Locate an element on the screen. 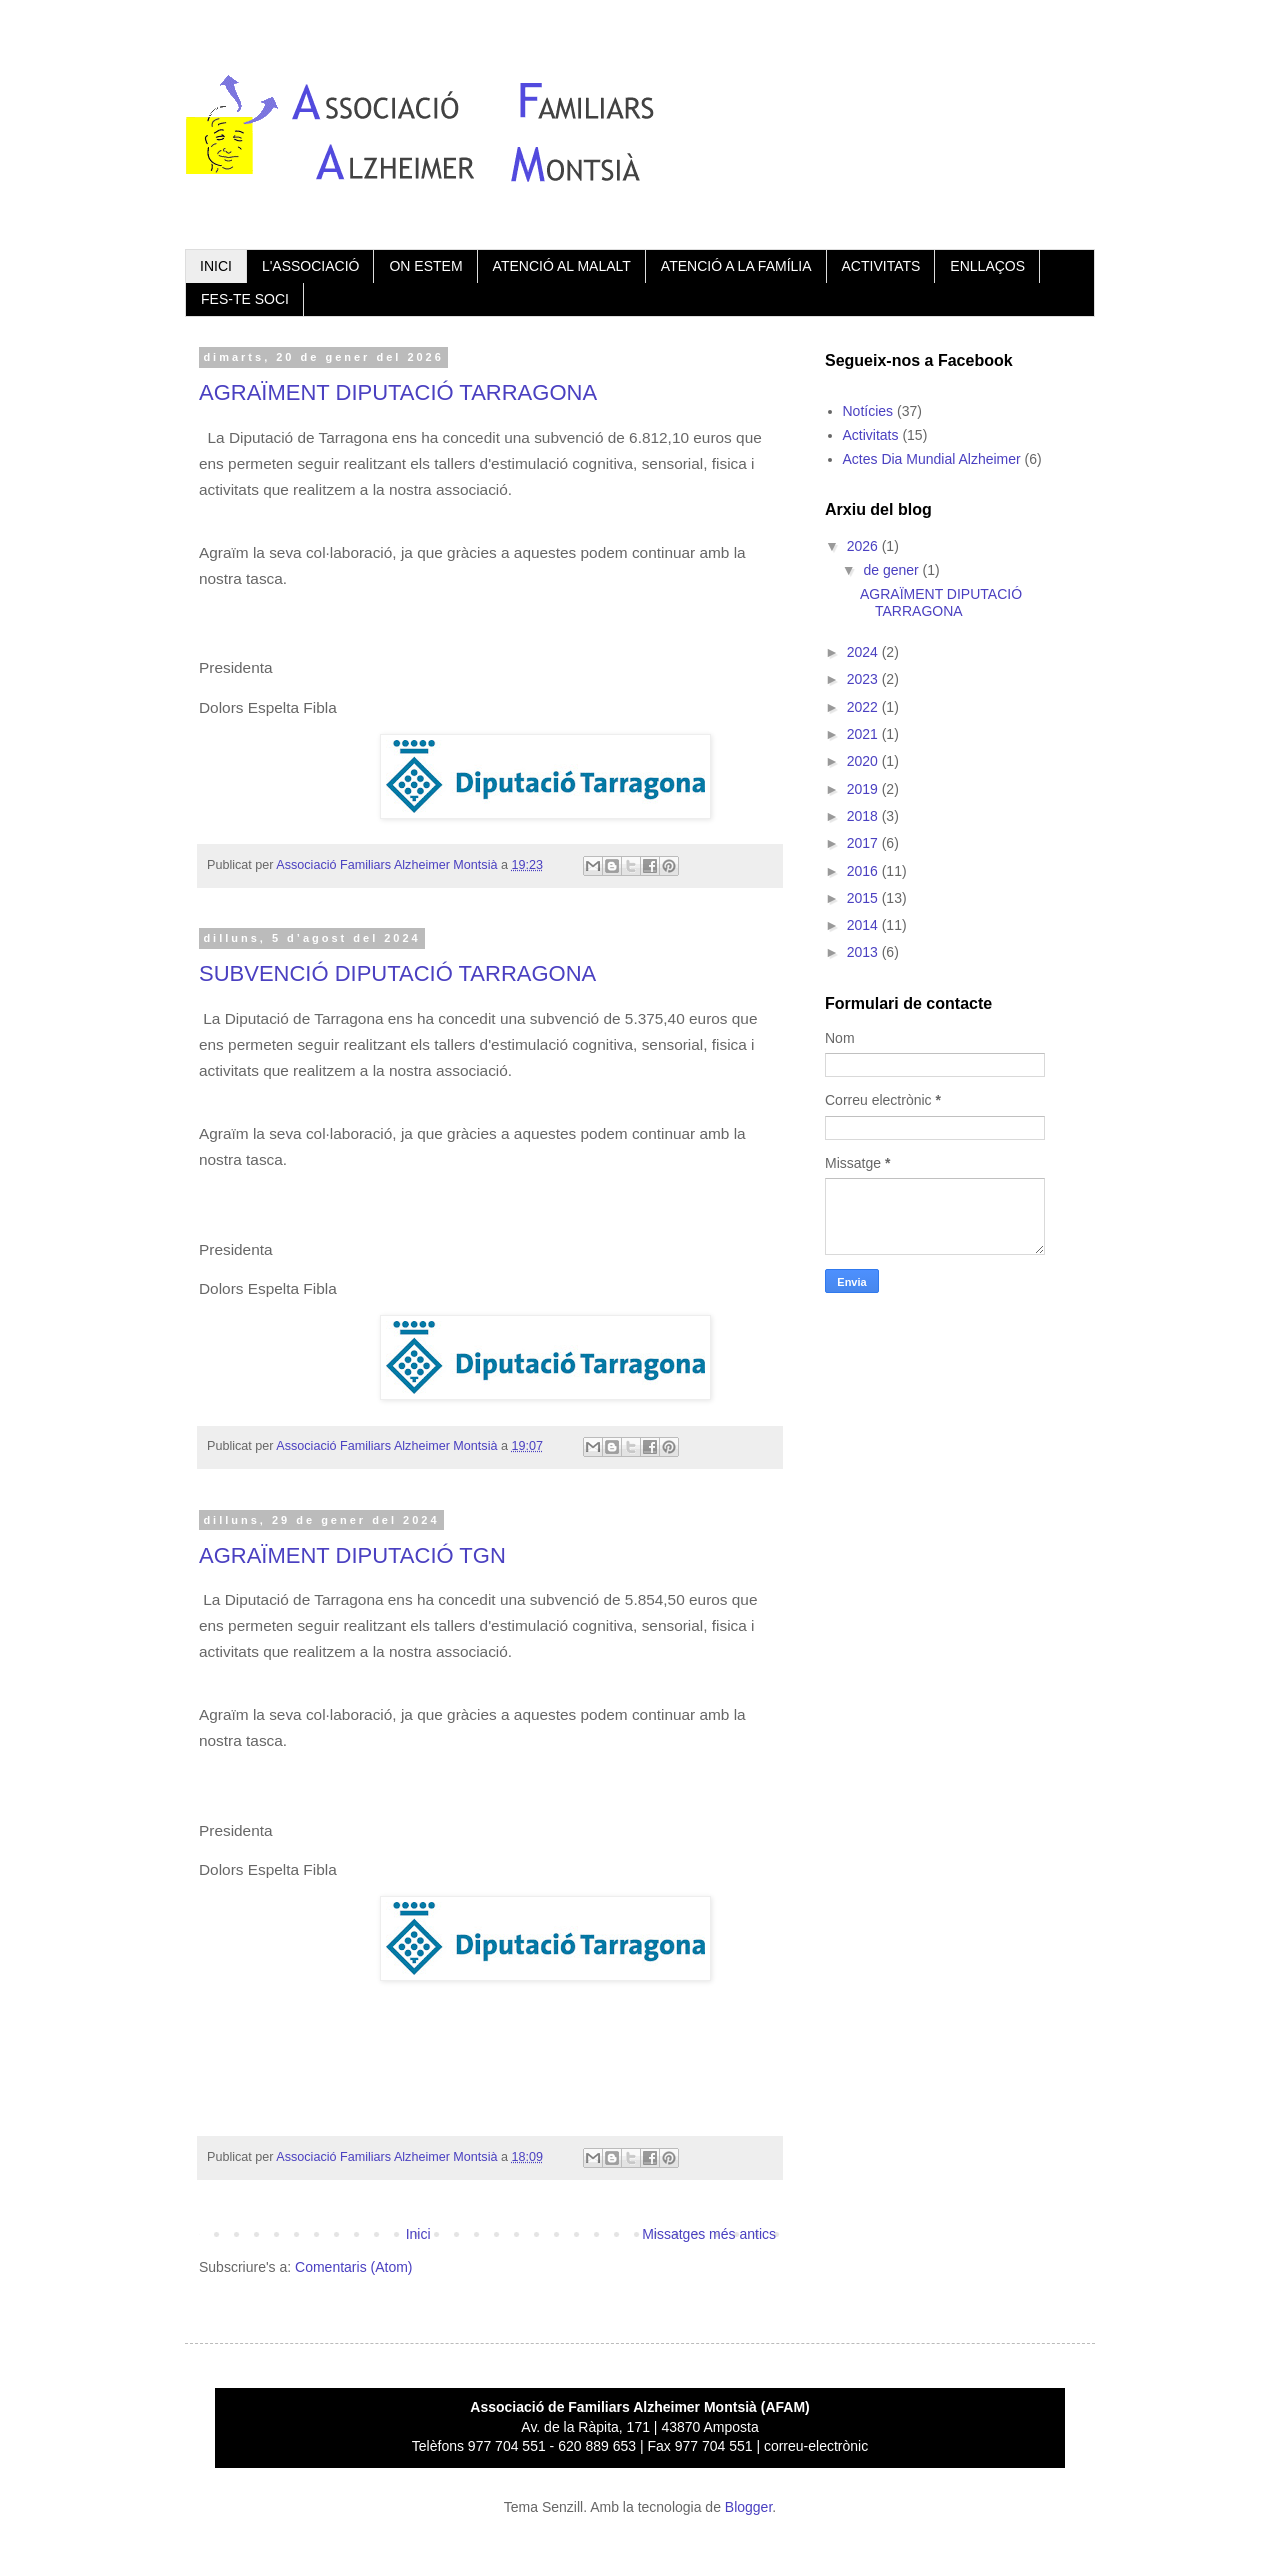  FES-TE SOCI is located at coordinates (245, 299).